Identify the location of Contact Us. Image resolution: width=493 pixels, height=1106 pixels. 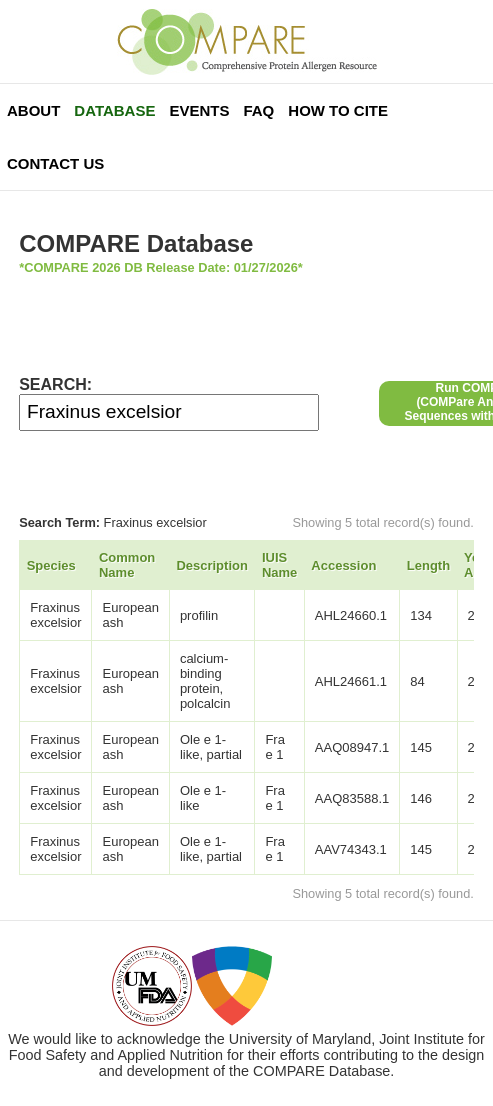
(55, 163).